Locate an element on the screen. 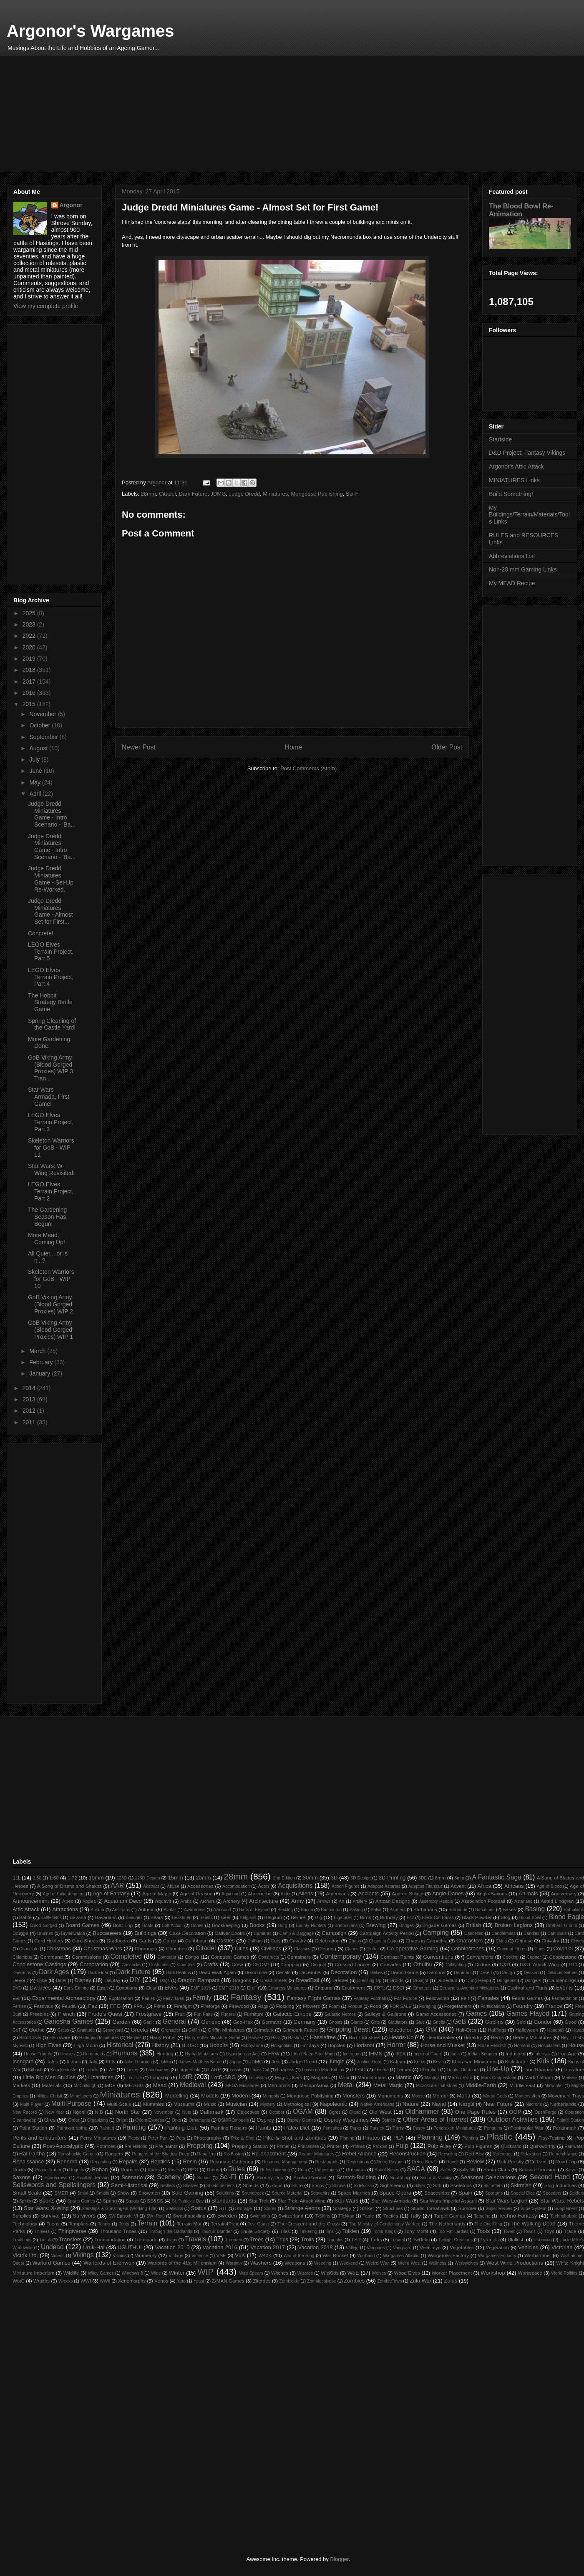 Image resolution: width=584 pixels, height=2576 pixels. Mantic is located at coordinates (403, 2077).